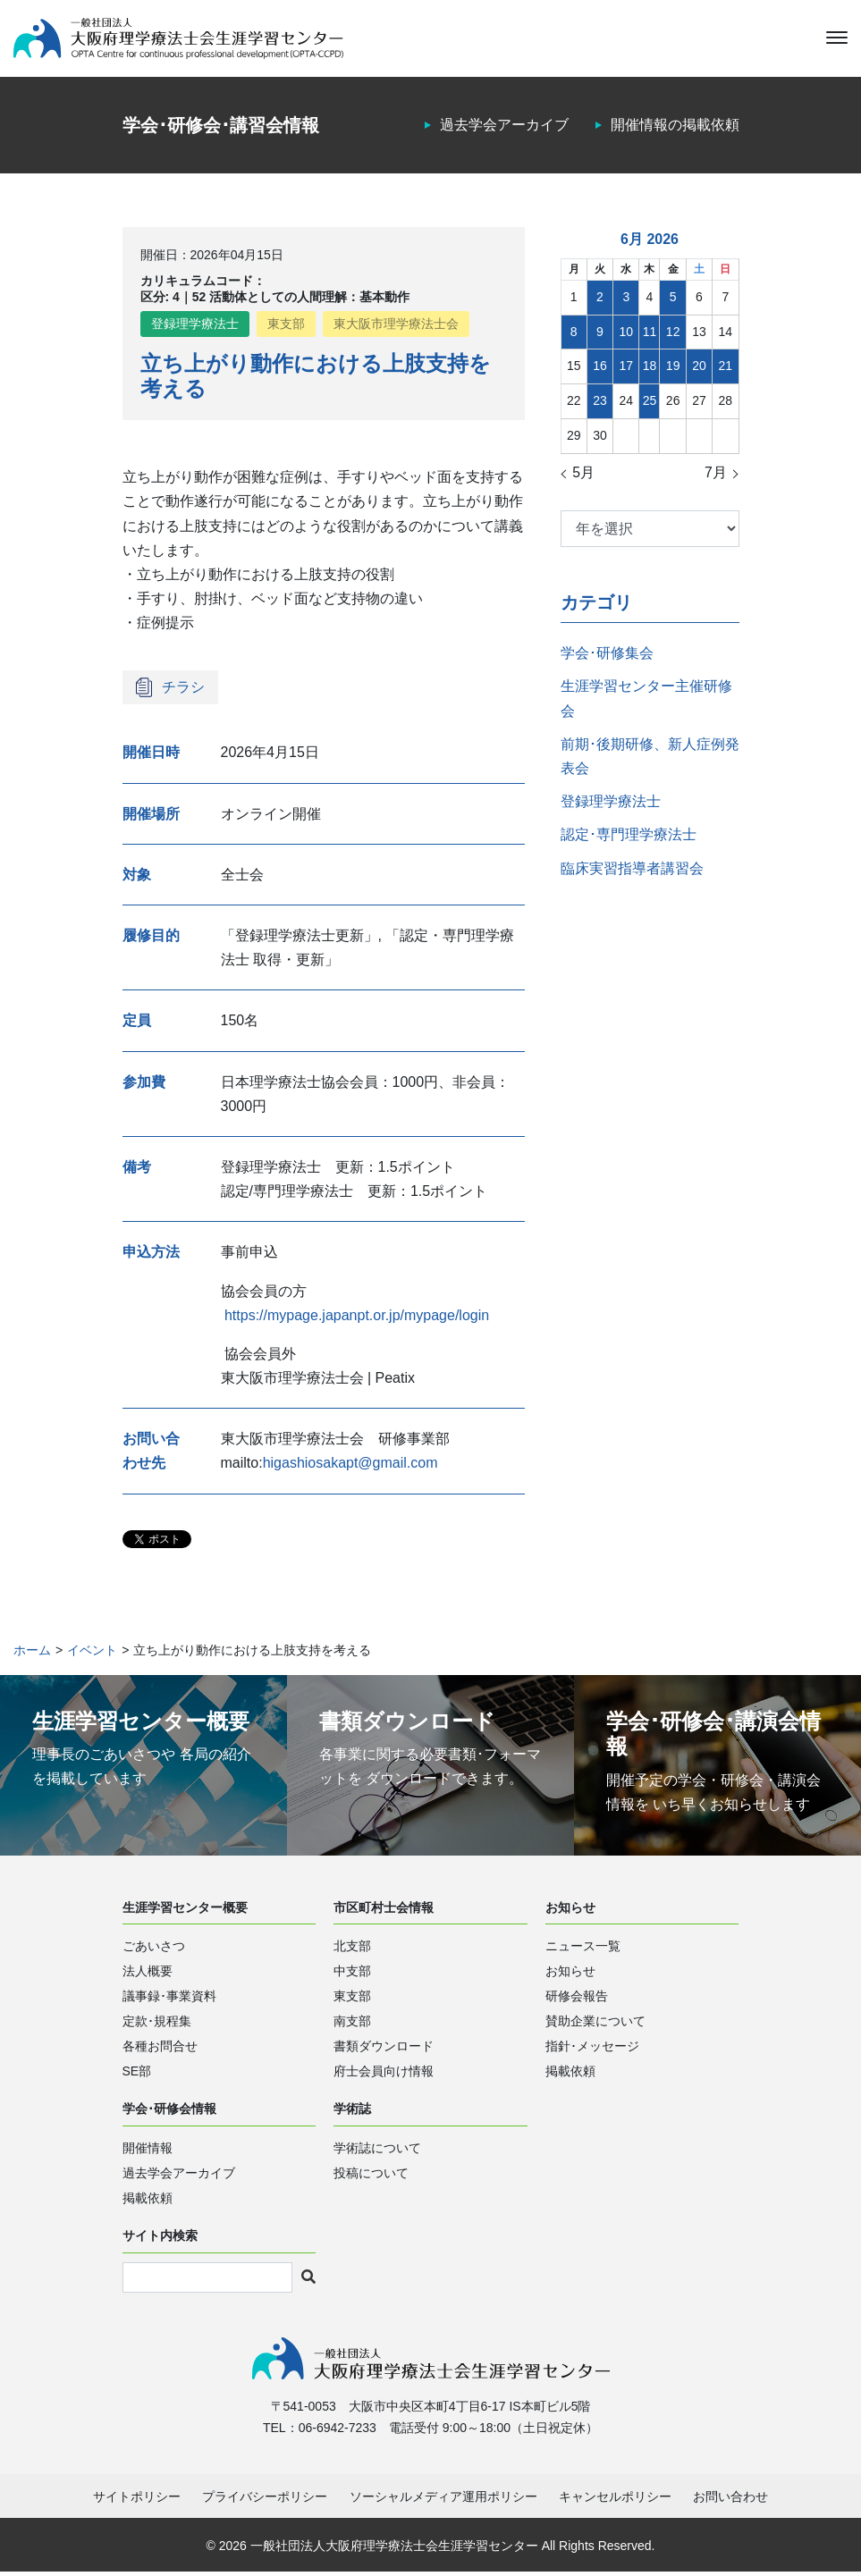 The width and height of the screenshot is (861, 2576). I want to click on 研修会報告, so click(576, 1999).